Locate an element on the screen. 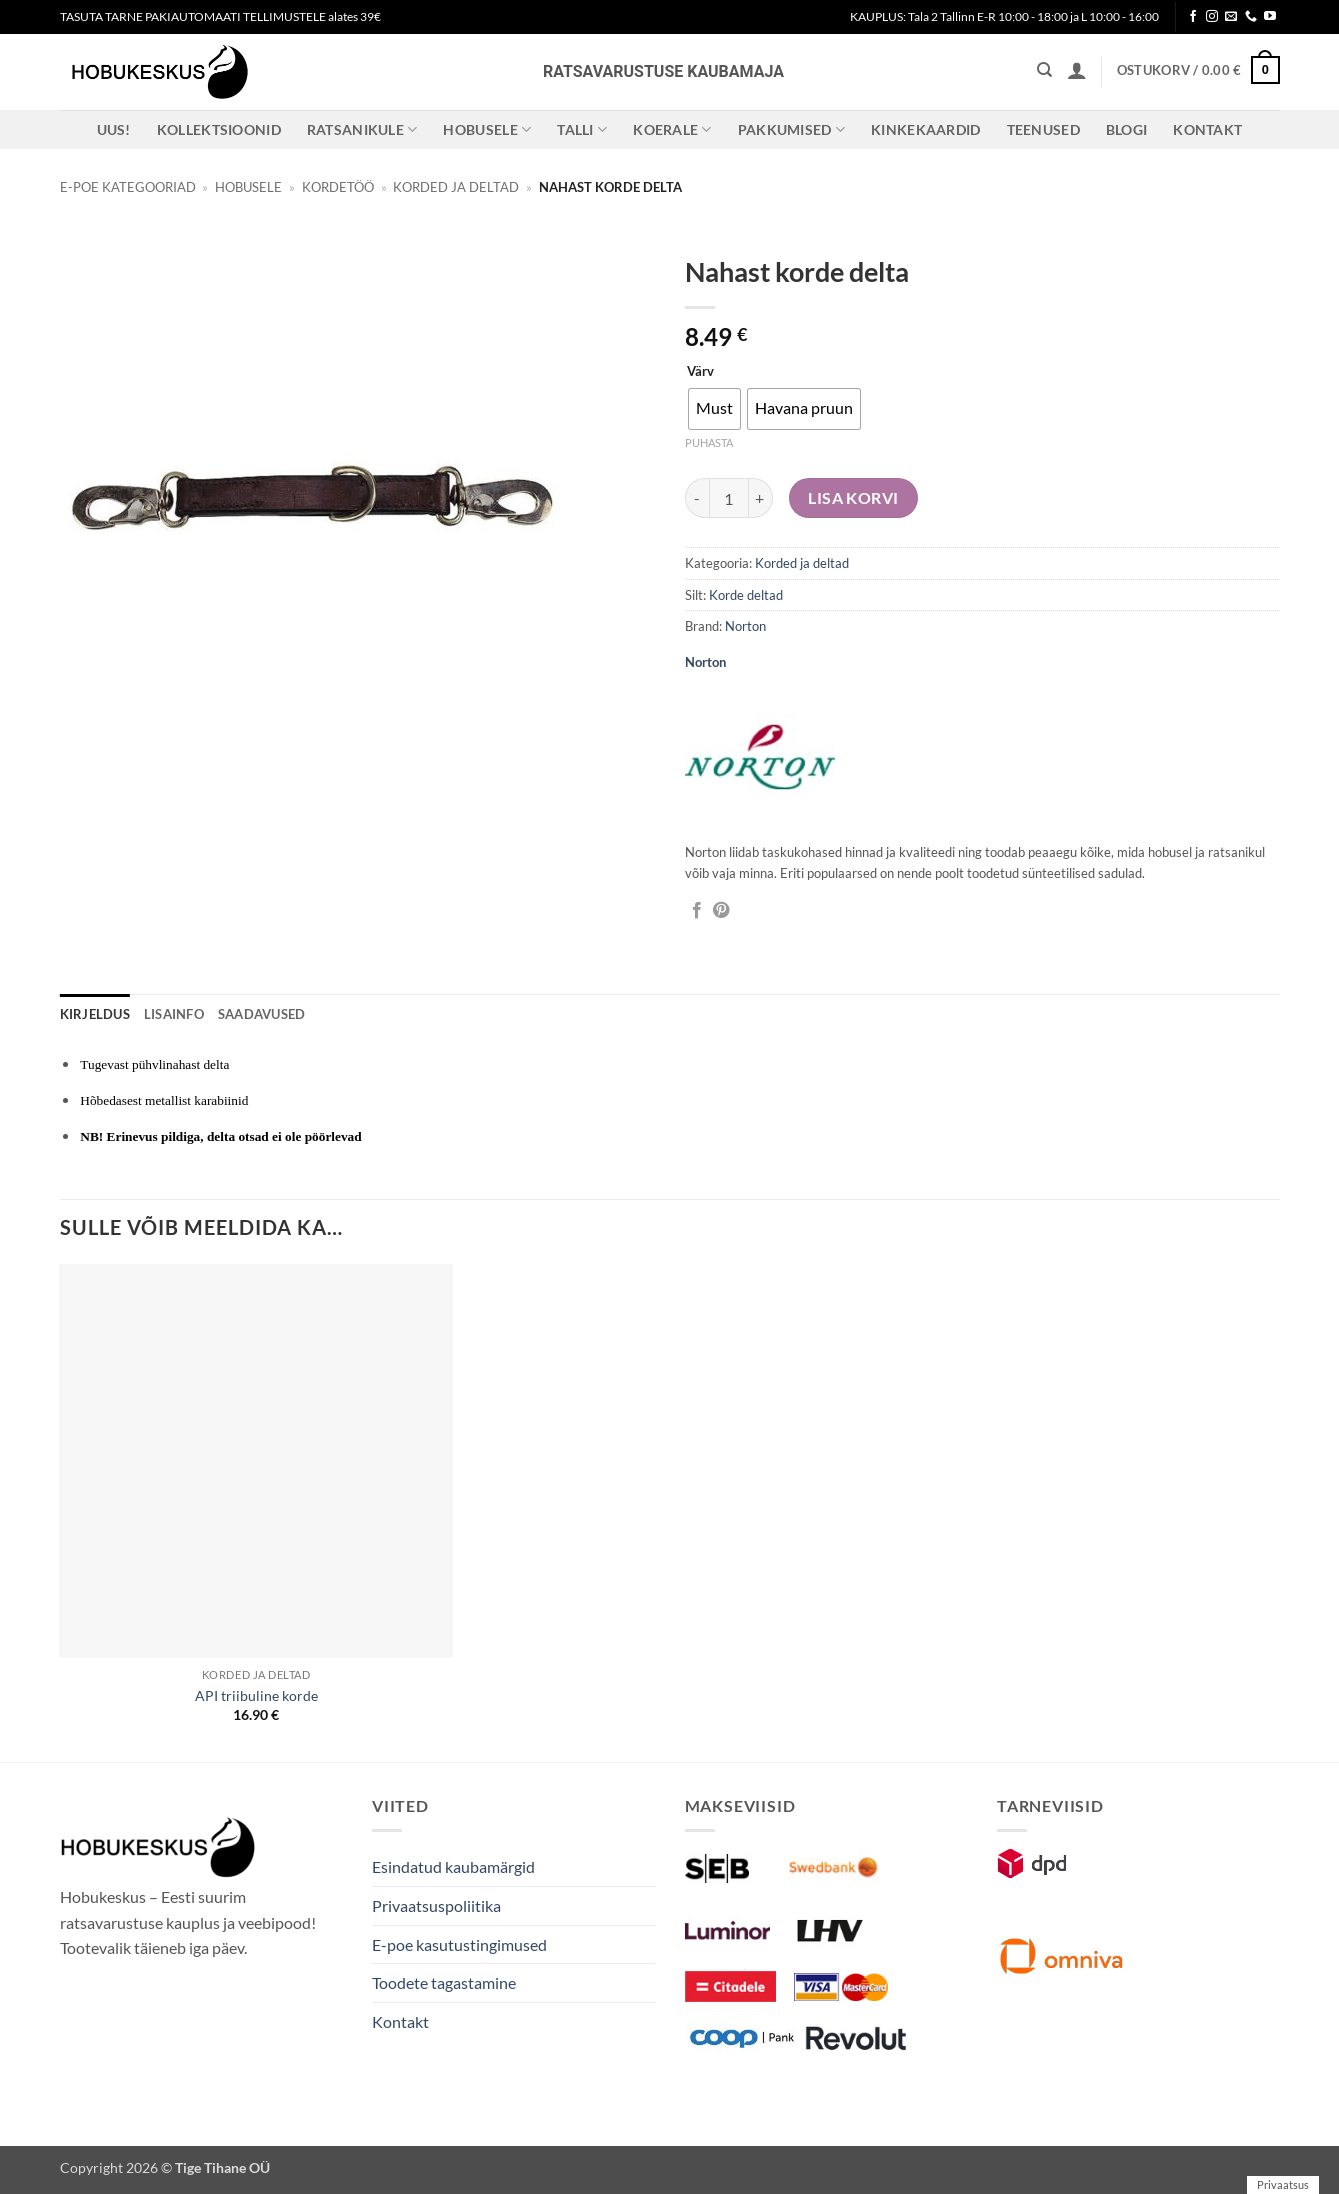 This screenshot has width=1339, height=2194. Privaatsuspoliitika is located at coordinates (436, 1905).